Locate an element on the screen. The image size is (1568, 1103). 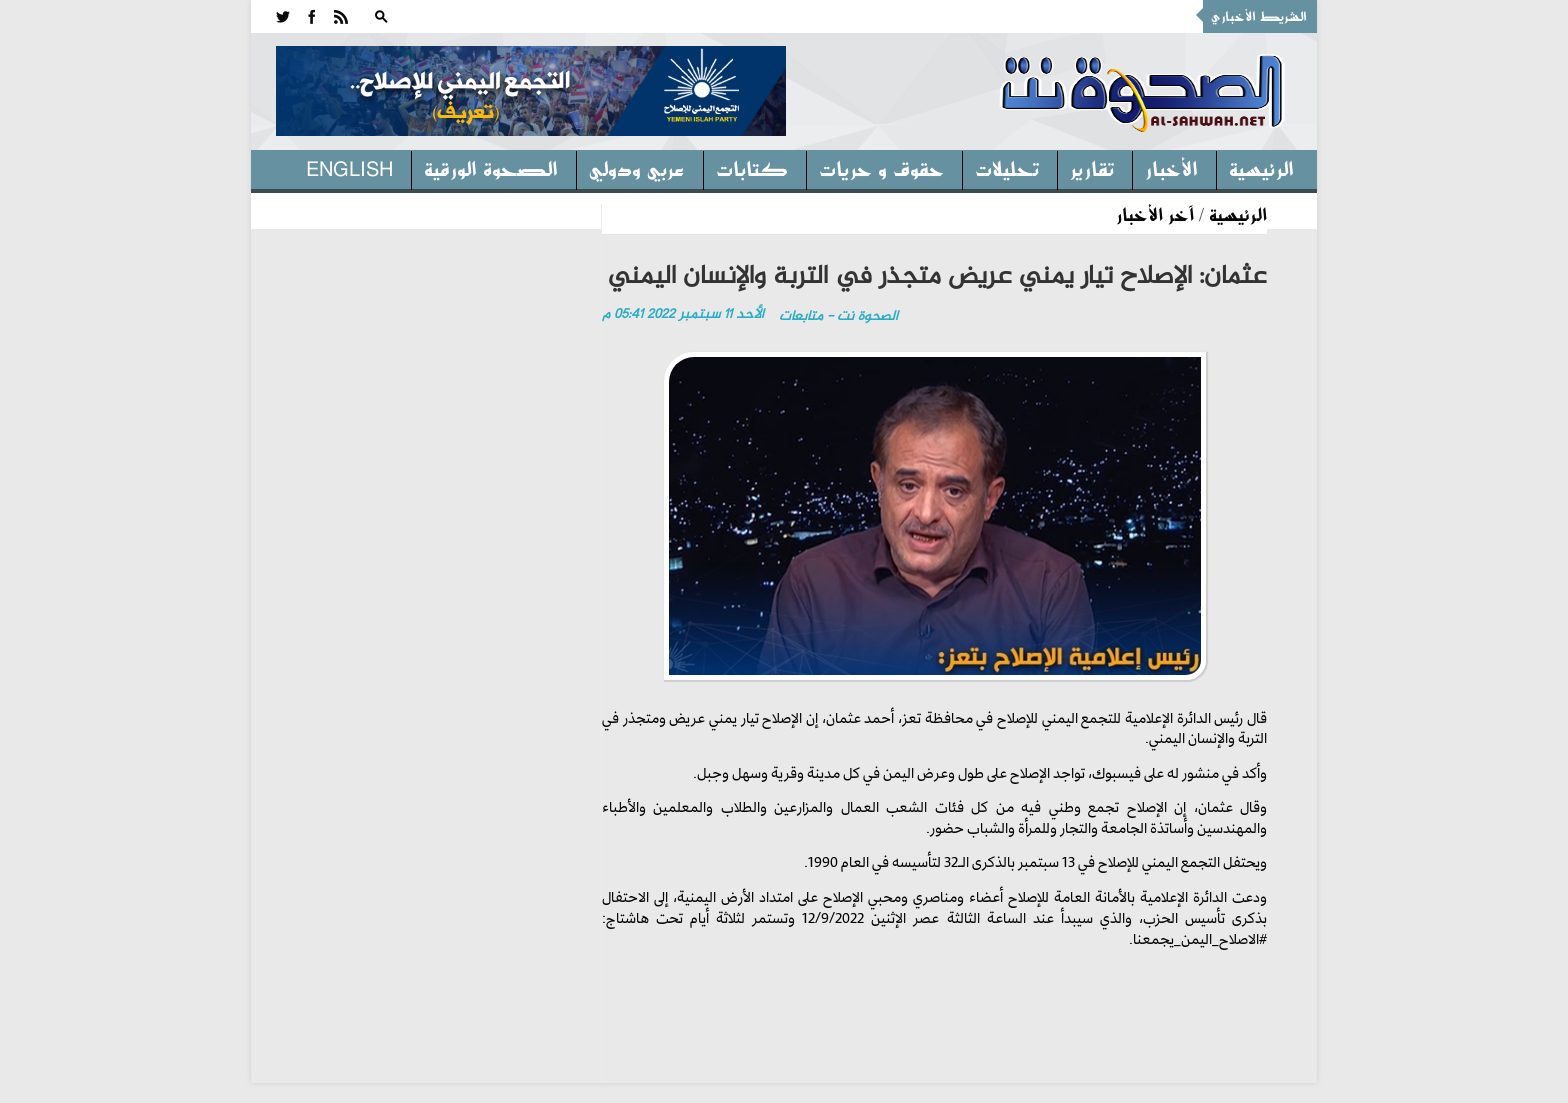
آخر الأخبار is located at coordinates (1155, 214).